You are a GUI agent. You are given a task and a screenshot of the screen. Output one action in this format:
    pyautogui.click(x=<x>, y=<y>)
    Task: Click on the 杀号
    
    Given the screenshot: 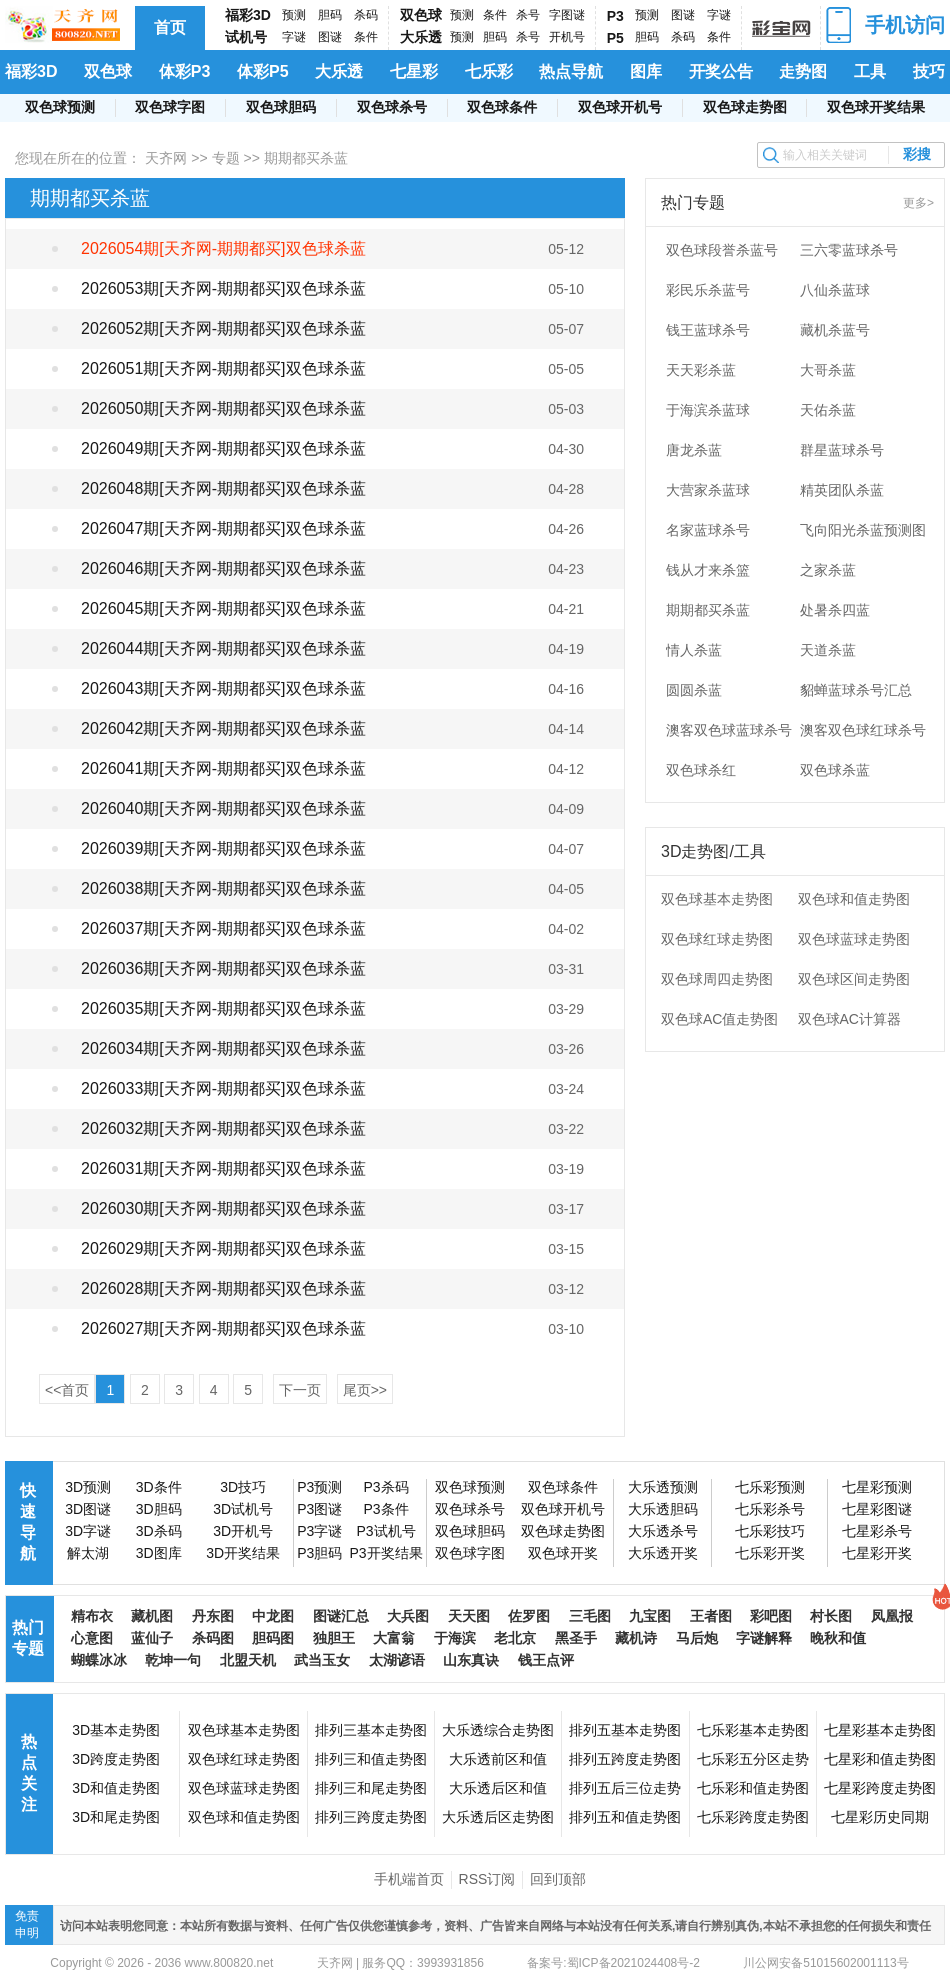 What is the action you would take?
    pyautogui.click(x=528, y=15)
    